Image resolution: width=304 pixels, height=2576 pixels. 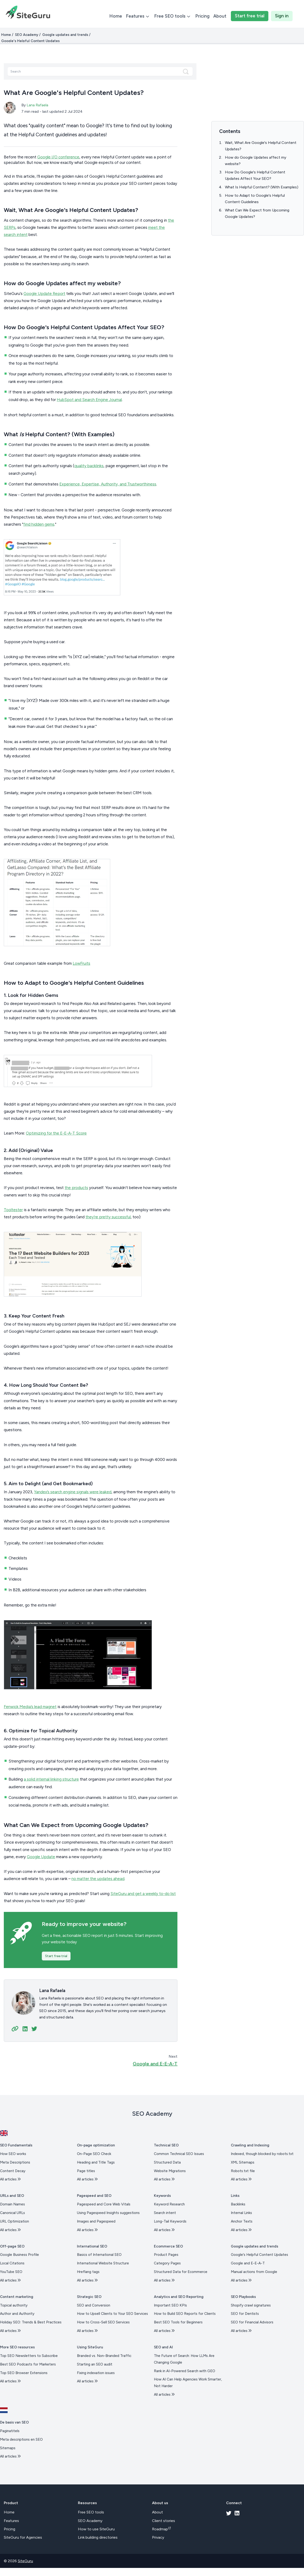 What do you see at coordinates (259, 2262) in the screenshot?
I see `Google's Helpful Content Updates` at bounding box center [259, 2262].